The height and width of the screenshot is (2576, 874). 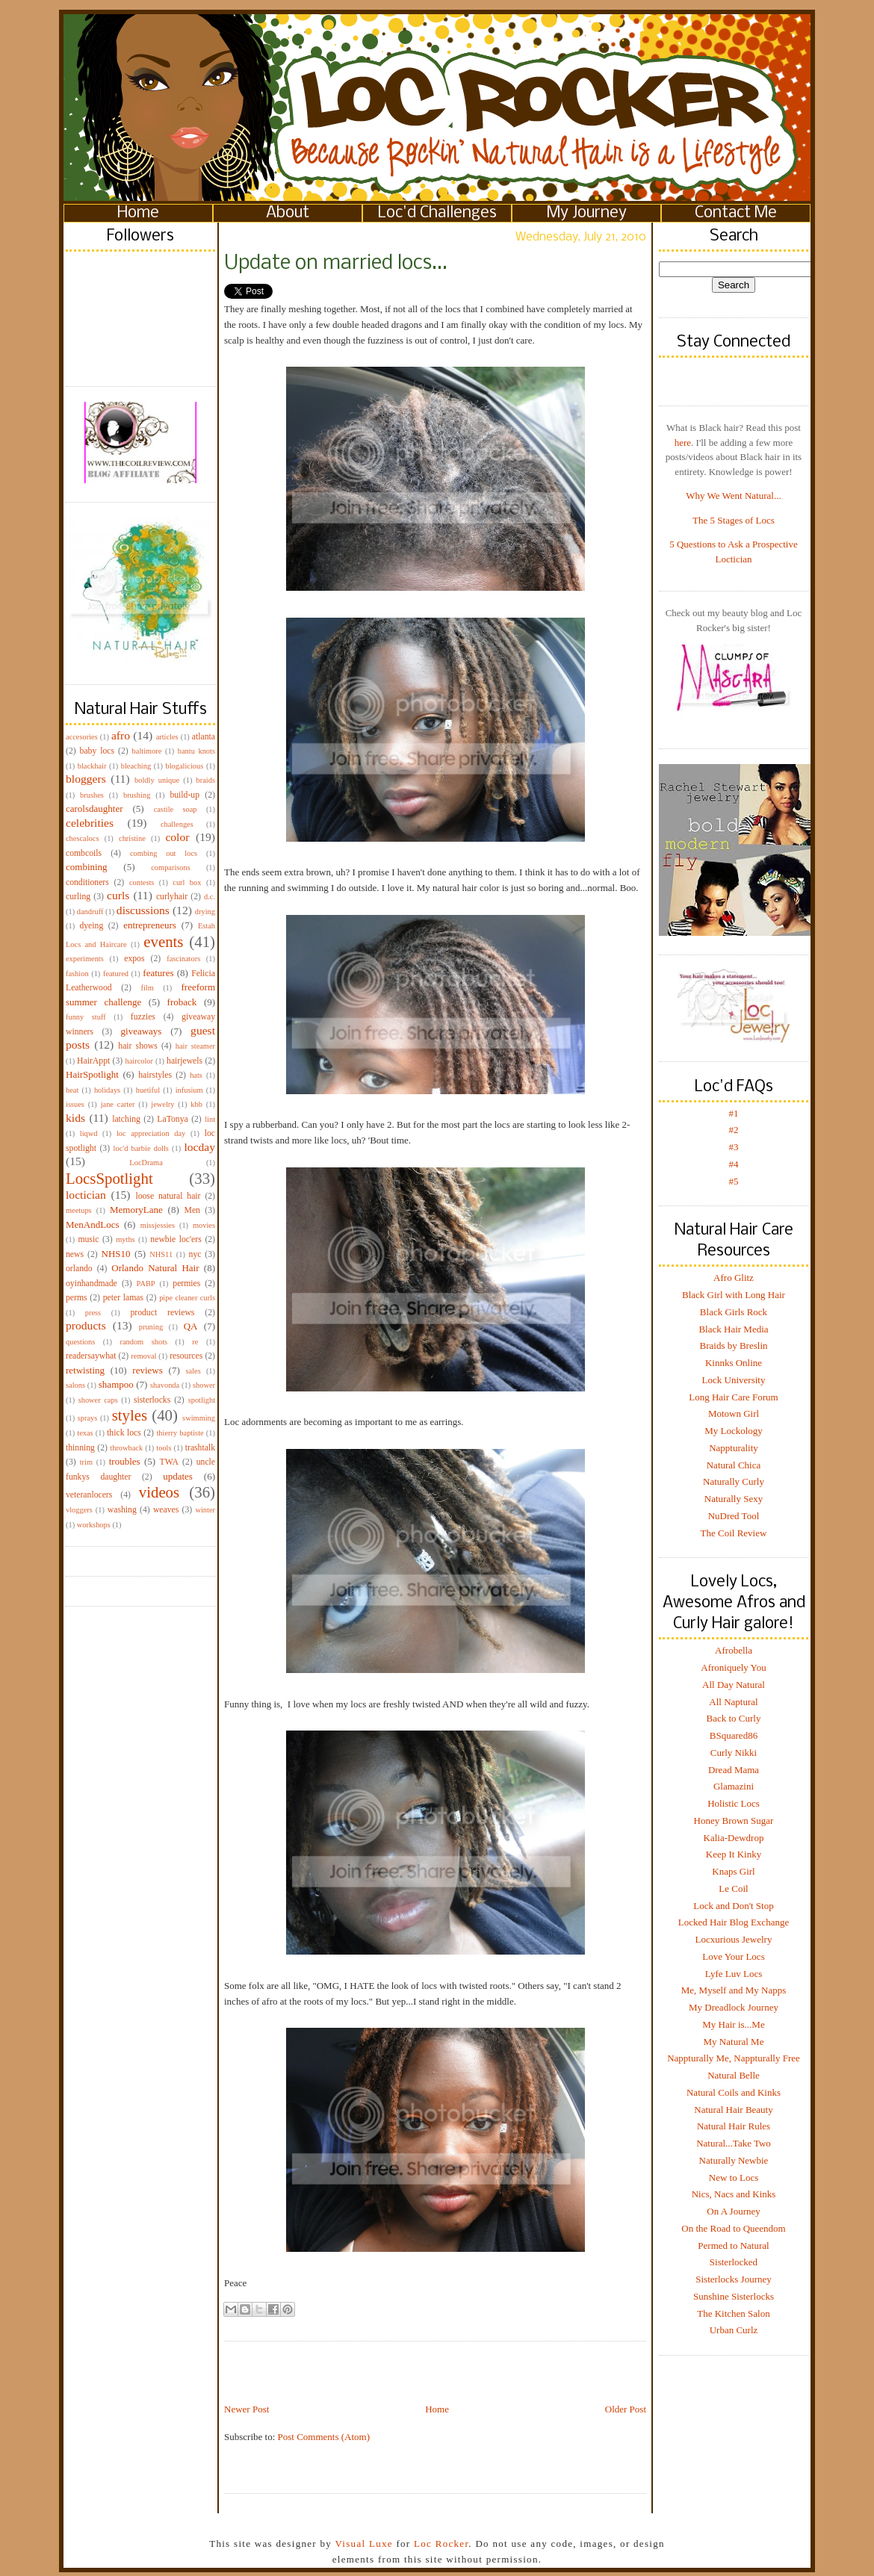 What do you see at coordinates (733, 1362) in the screenshot?
I see `Kinnks Online` at bounding box center [733, 1362].